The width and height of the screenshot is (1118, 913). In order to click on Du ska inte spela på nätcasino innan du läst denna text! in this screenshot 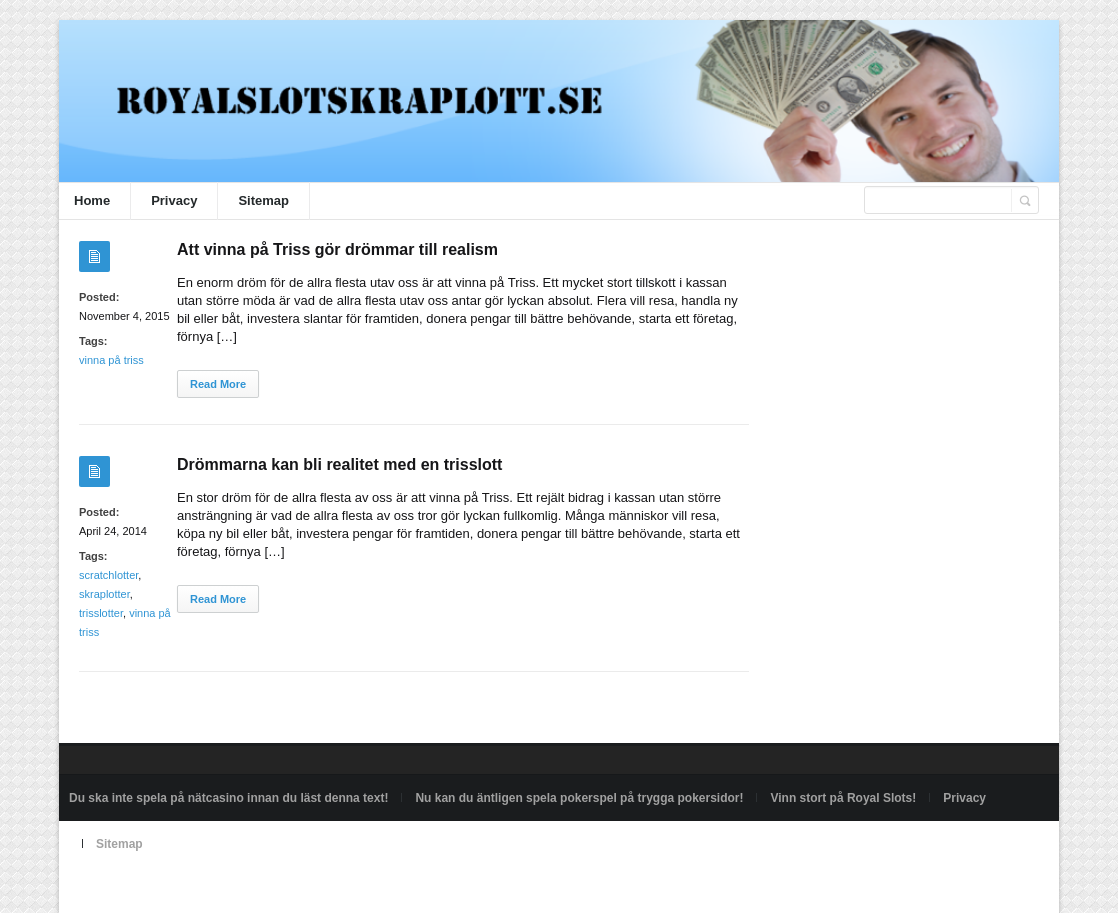, I will do `click(228, 798)`.